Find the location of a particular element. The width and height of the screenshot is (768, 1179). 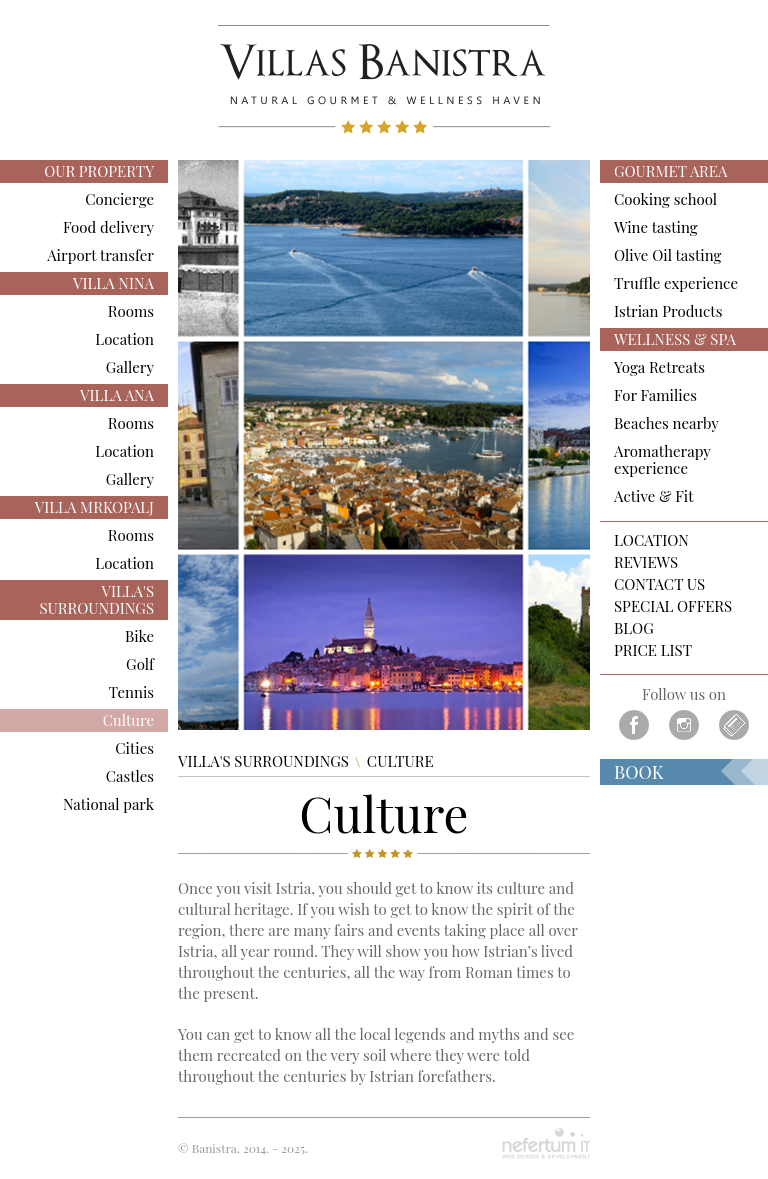

Gallery is located at coordinates (130, 367).